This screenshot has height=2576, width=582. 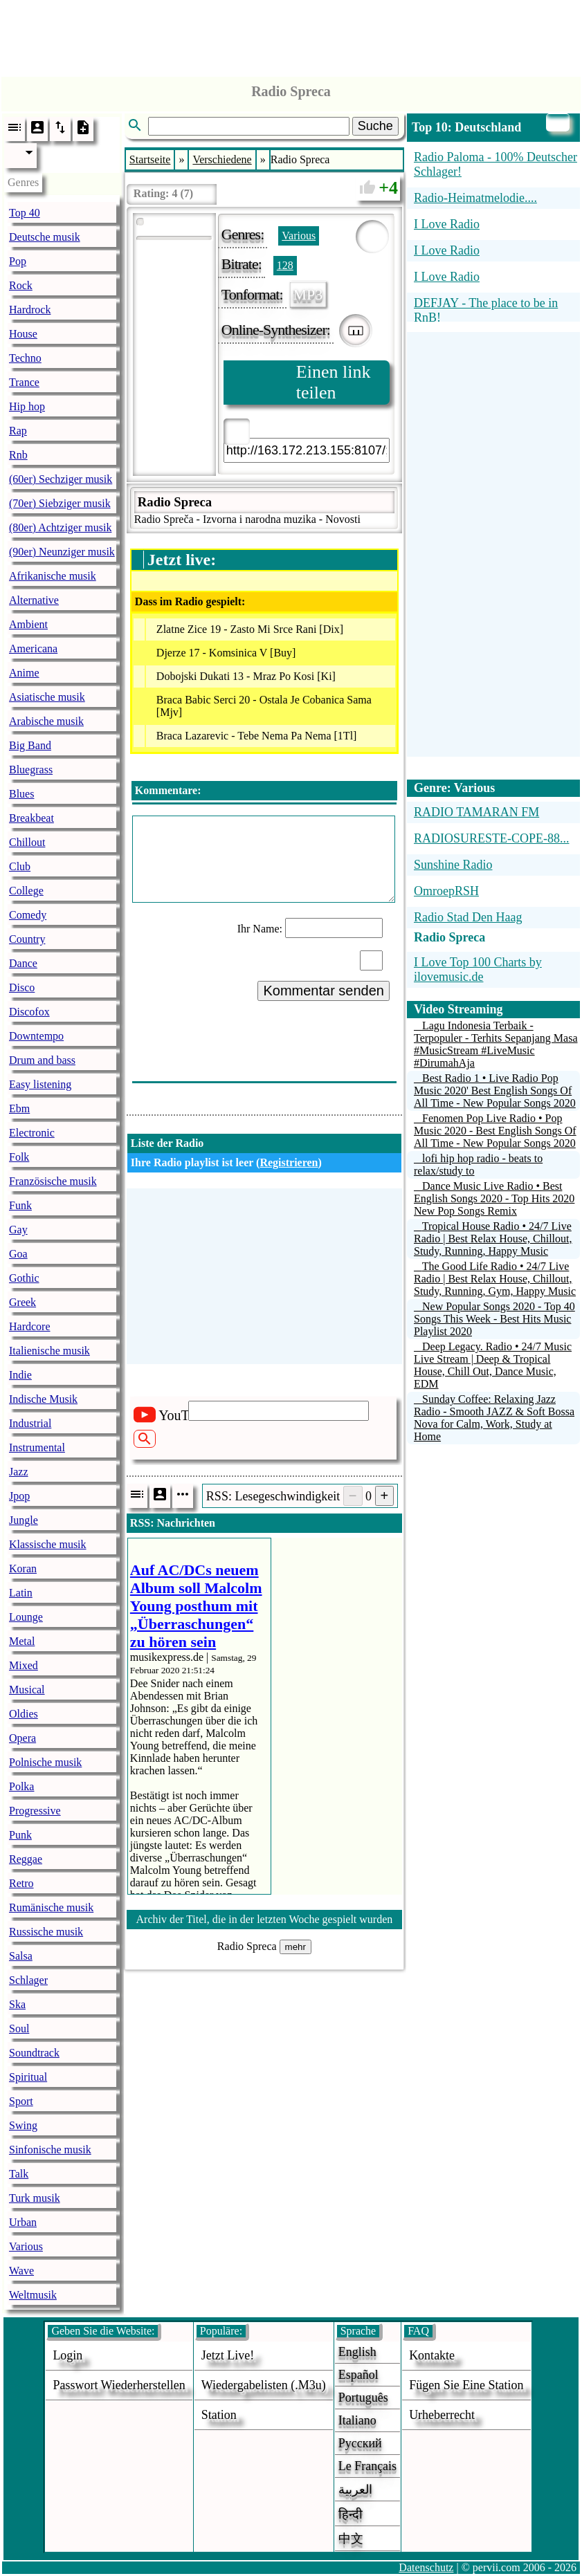 I want to click on Polnische musik, so click(x=45, y=1762).